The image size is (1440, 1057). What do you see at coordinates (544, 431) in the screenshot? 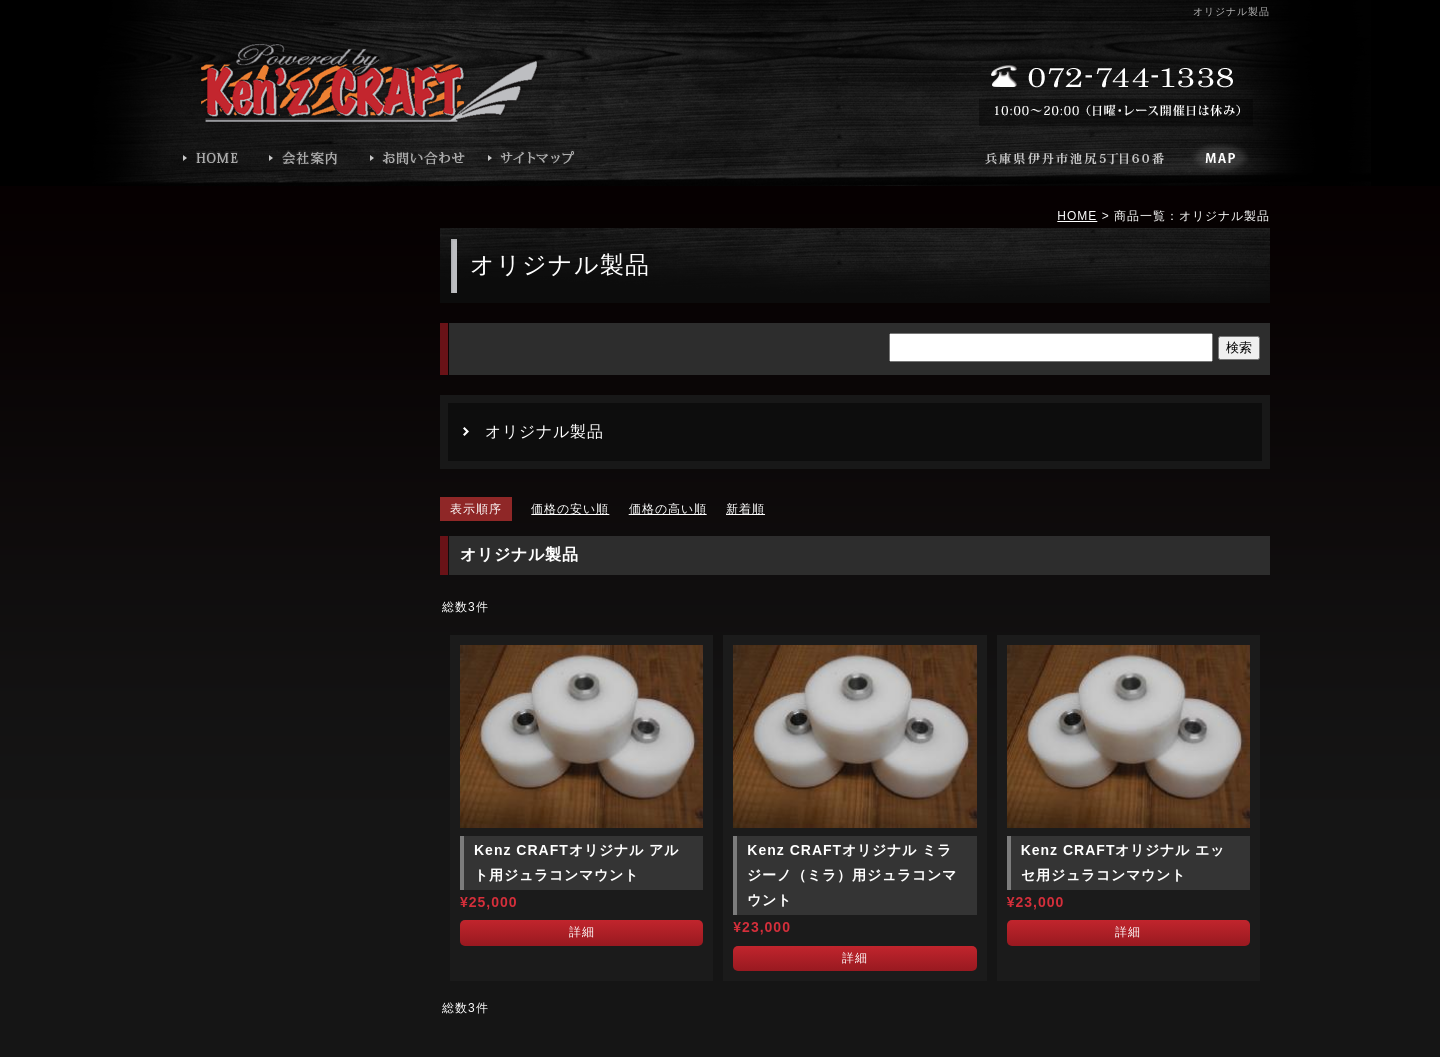
I see `オリジナル製品` at bounding box center [544, 431].